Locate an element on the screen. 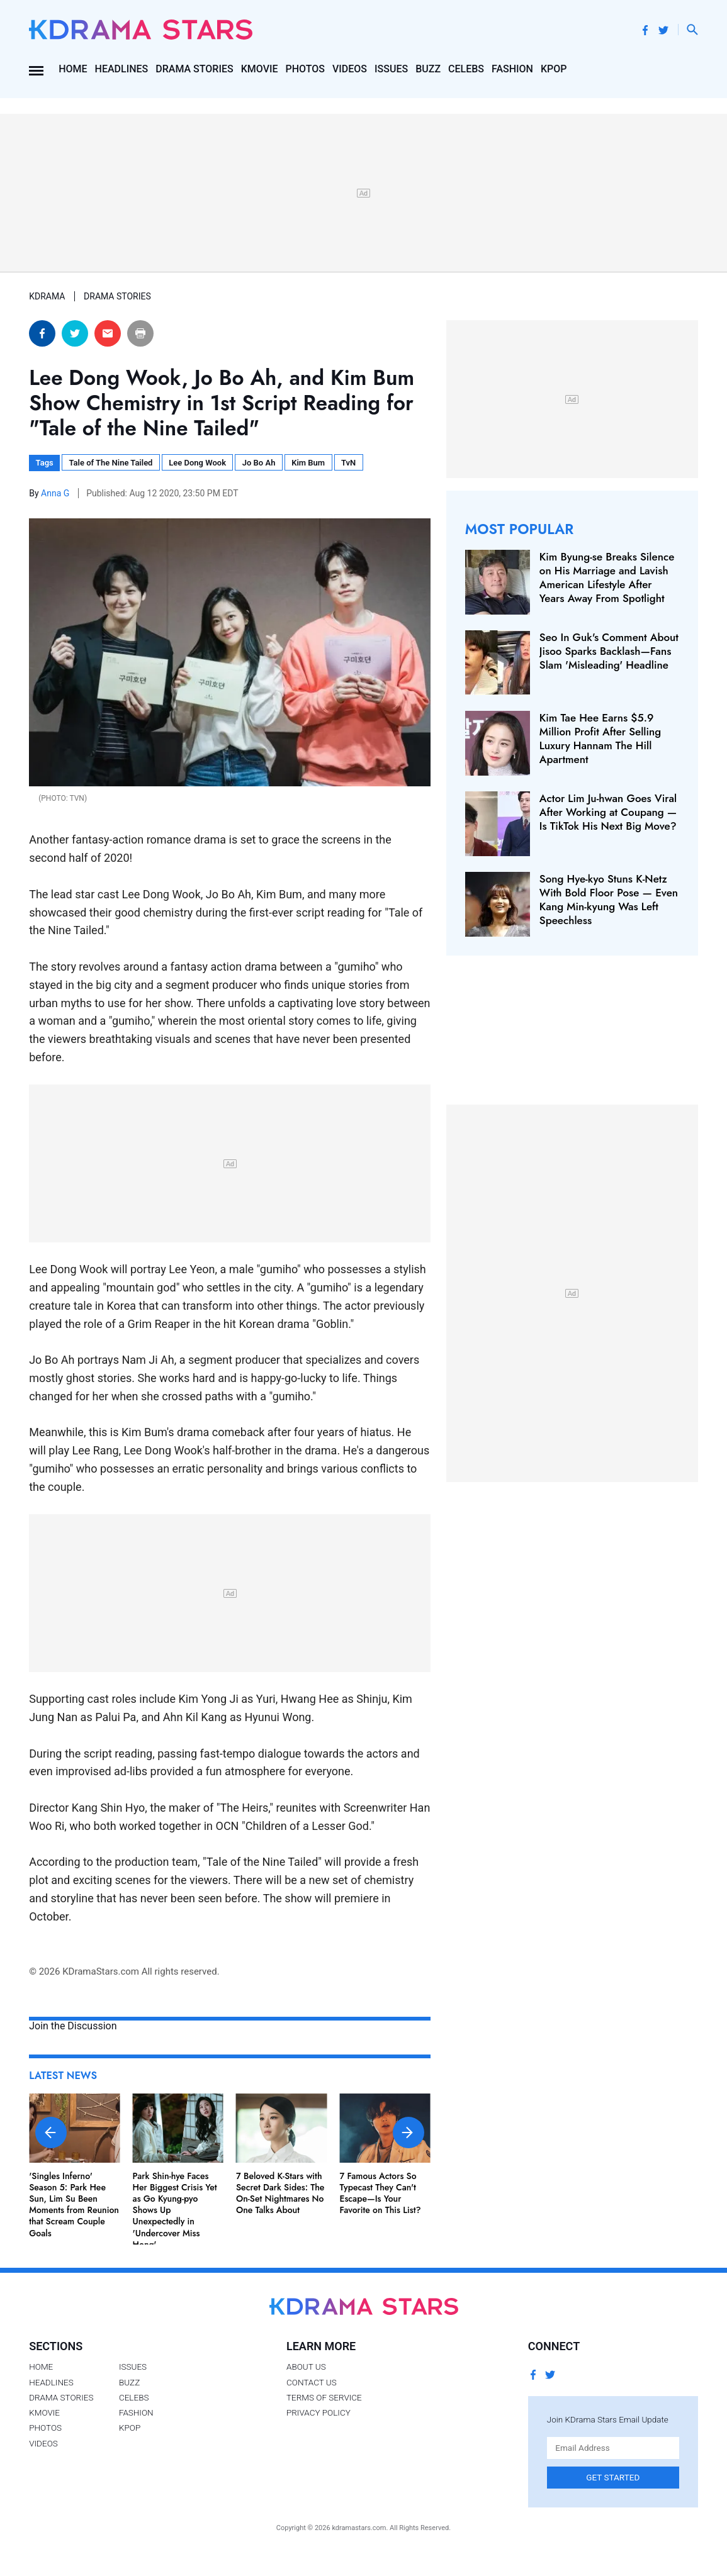 The width and height of the screenshot is (727, 2576). Drama Stories is located at coordinates (194, 69).